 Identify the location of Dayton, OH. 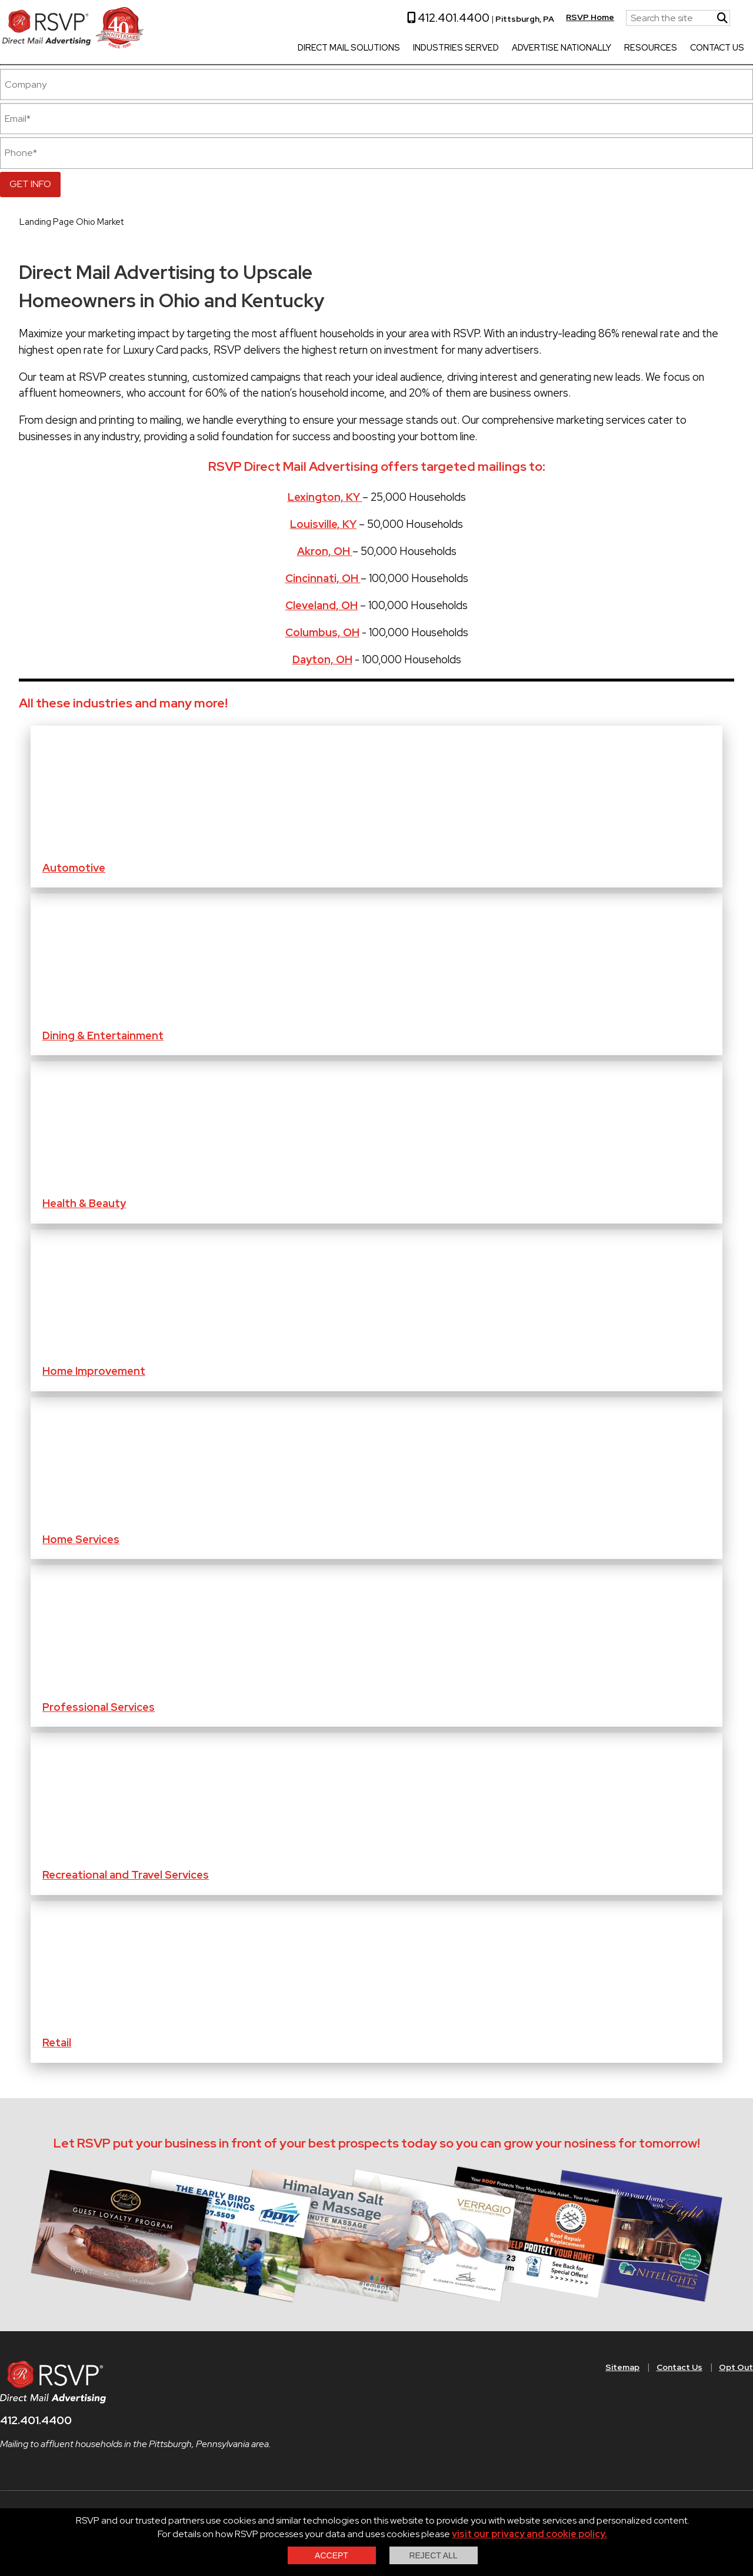
(322, 659).